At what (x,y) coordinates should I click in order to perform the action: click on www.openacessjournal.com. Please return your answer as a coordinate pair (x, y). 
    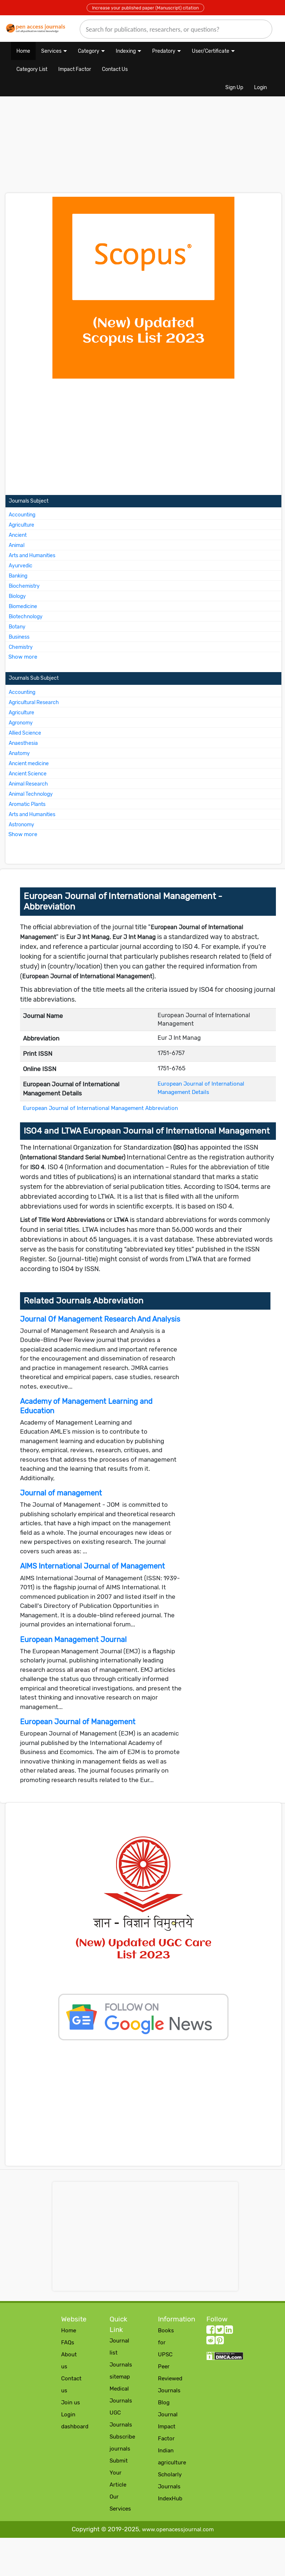
    Looking at the image, I should click on (178, 2529).